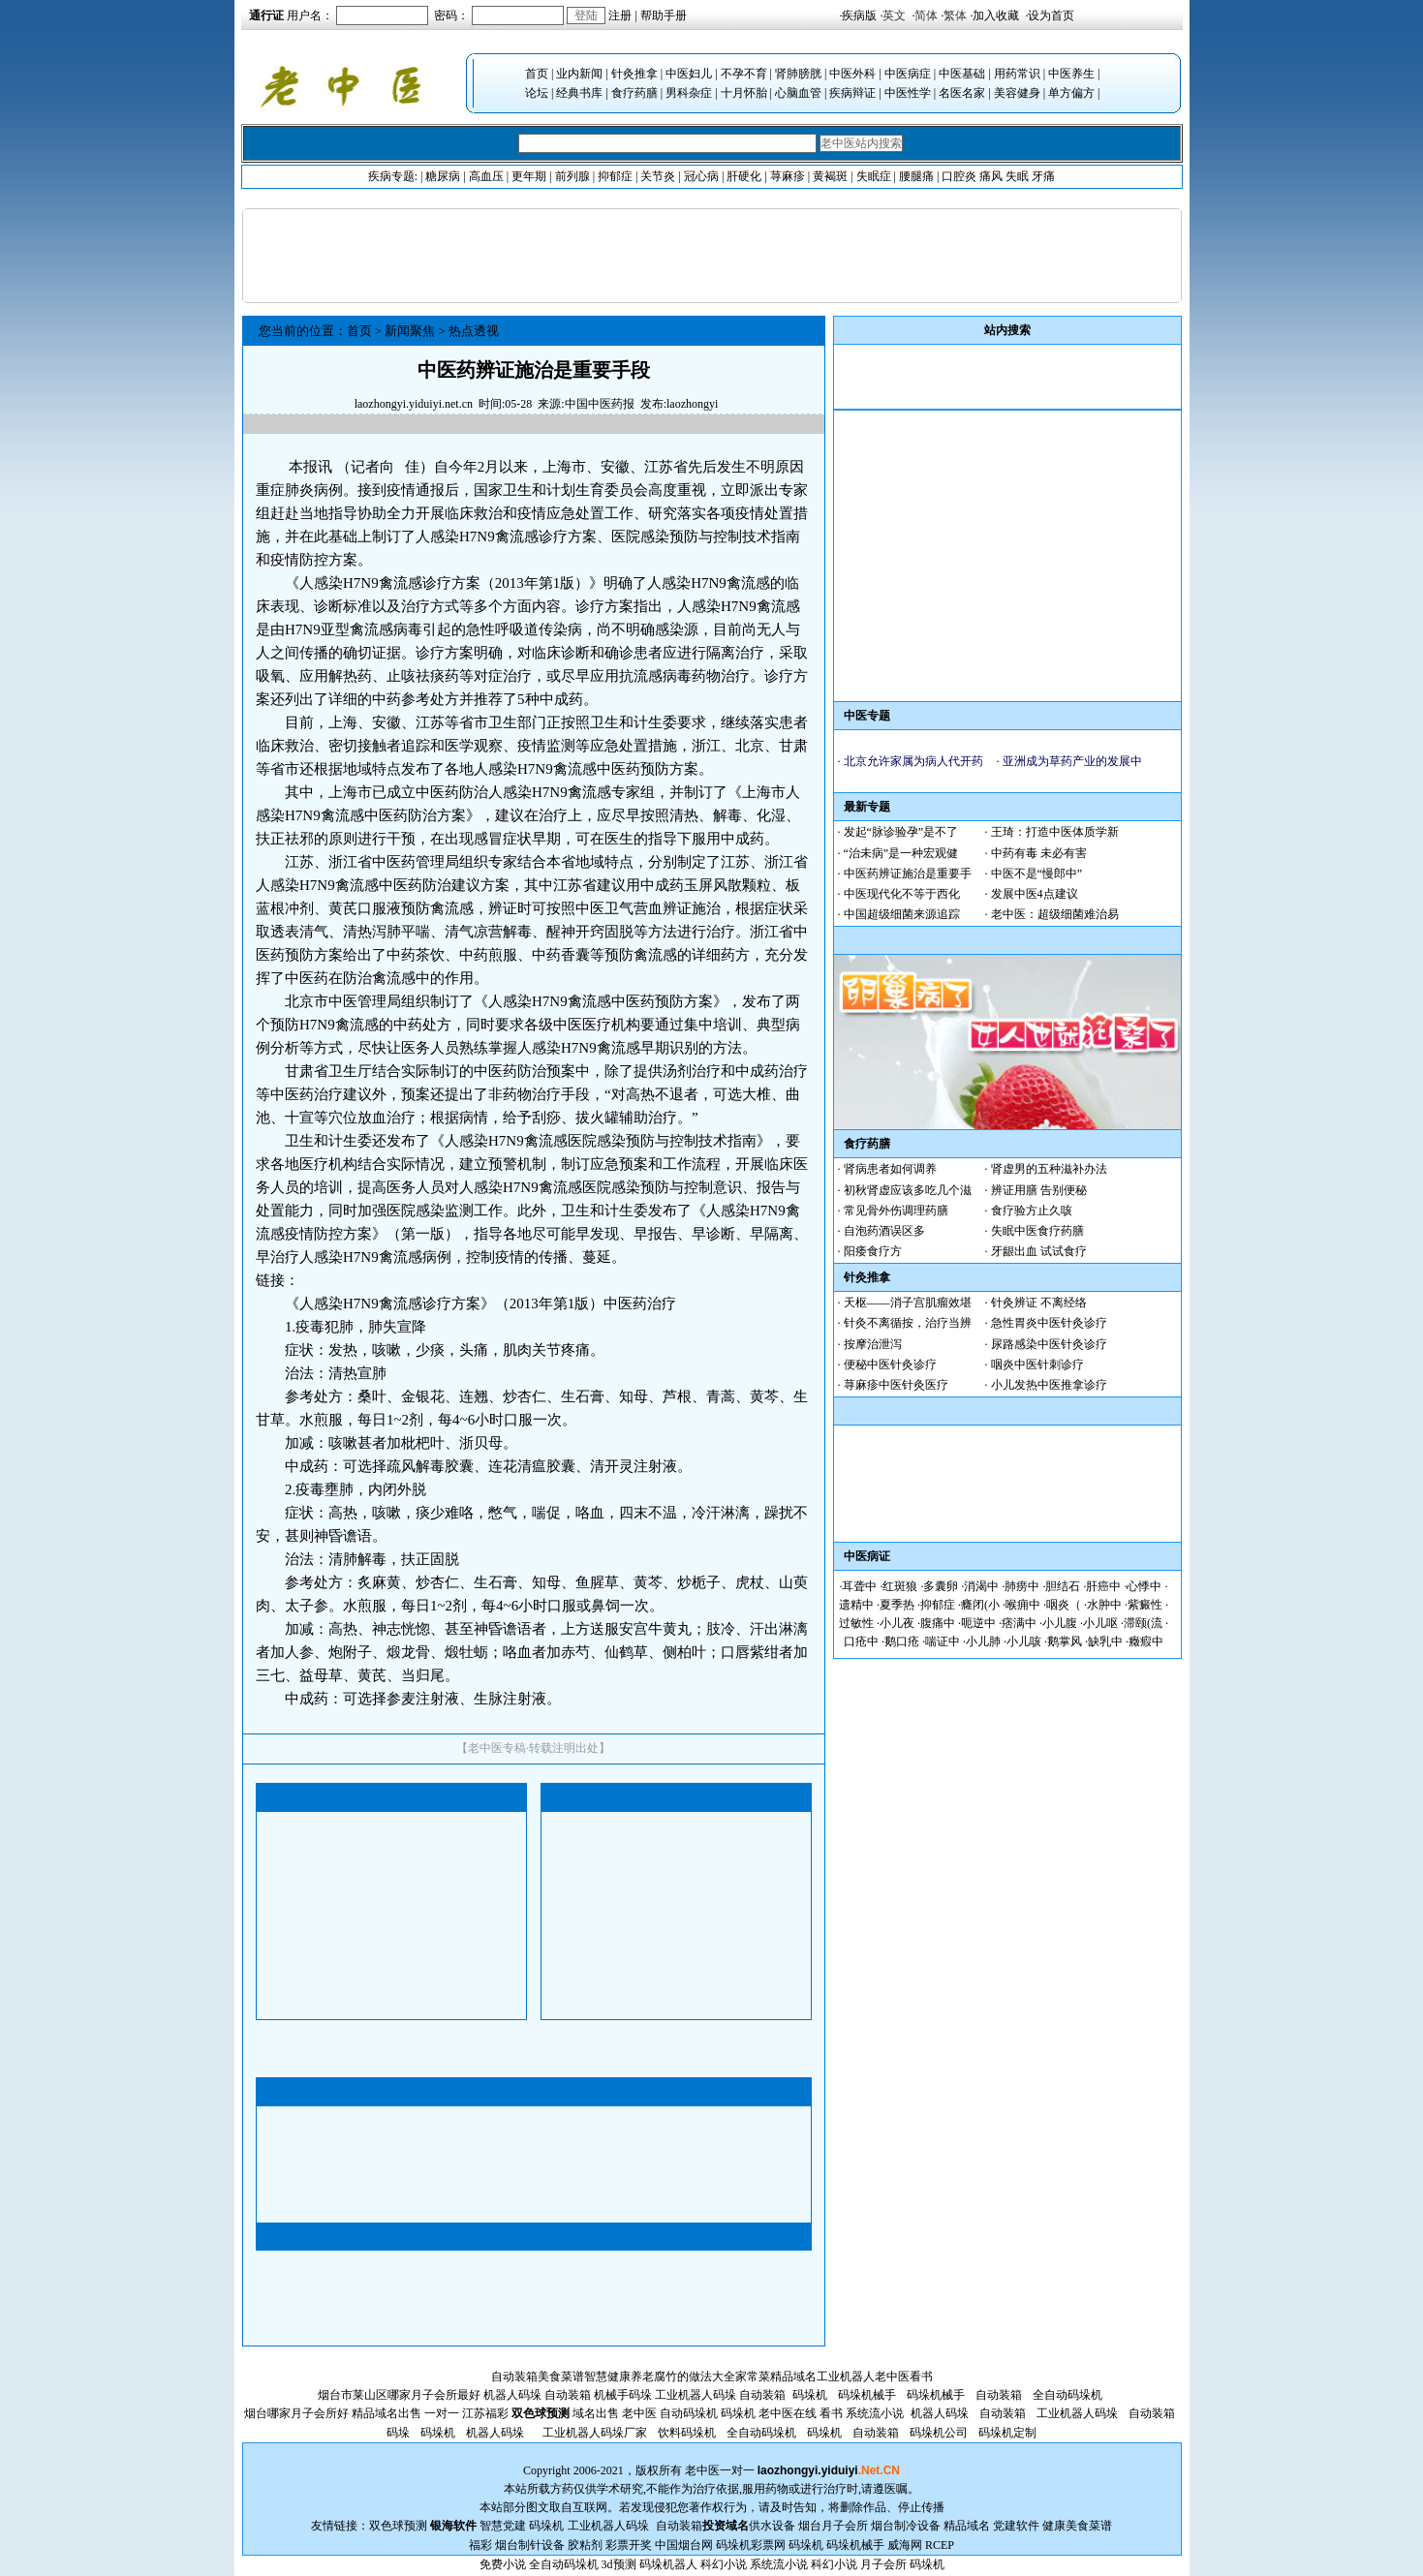 This screenshot has height=2576, width=1423. I want to click on 小儿肺, so click(983, 1641).